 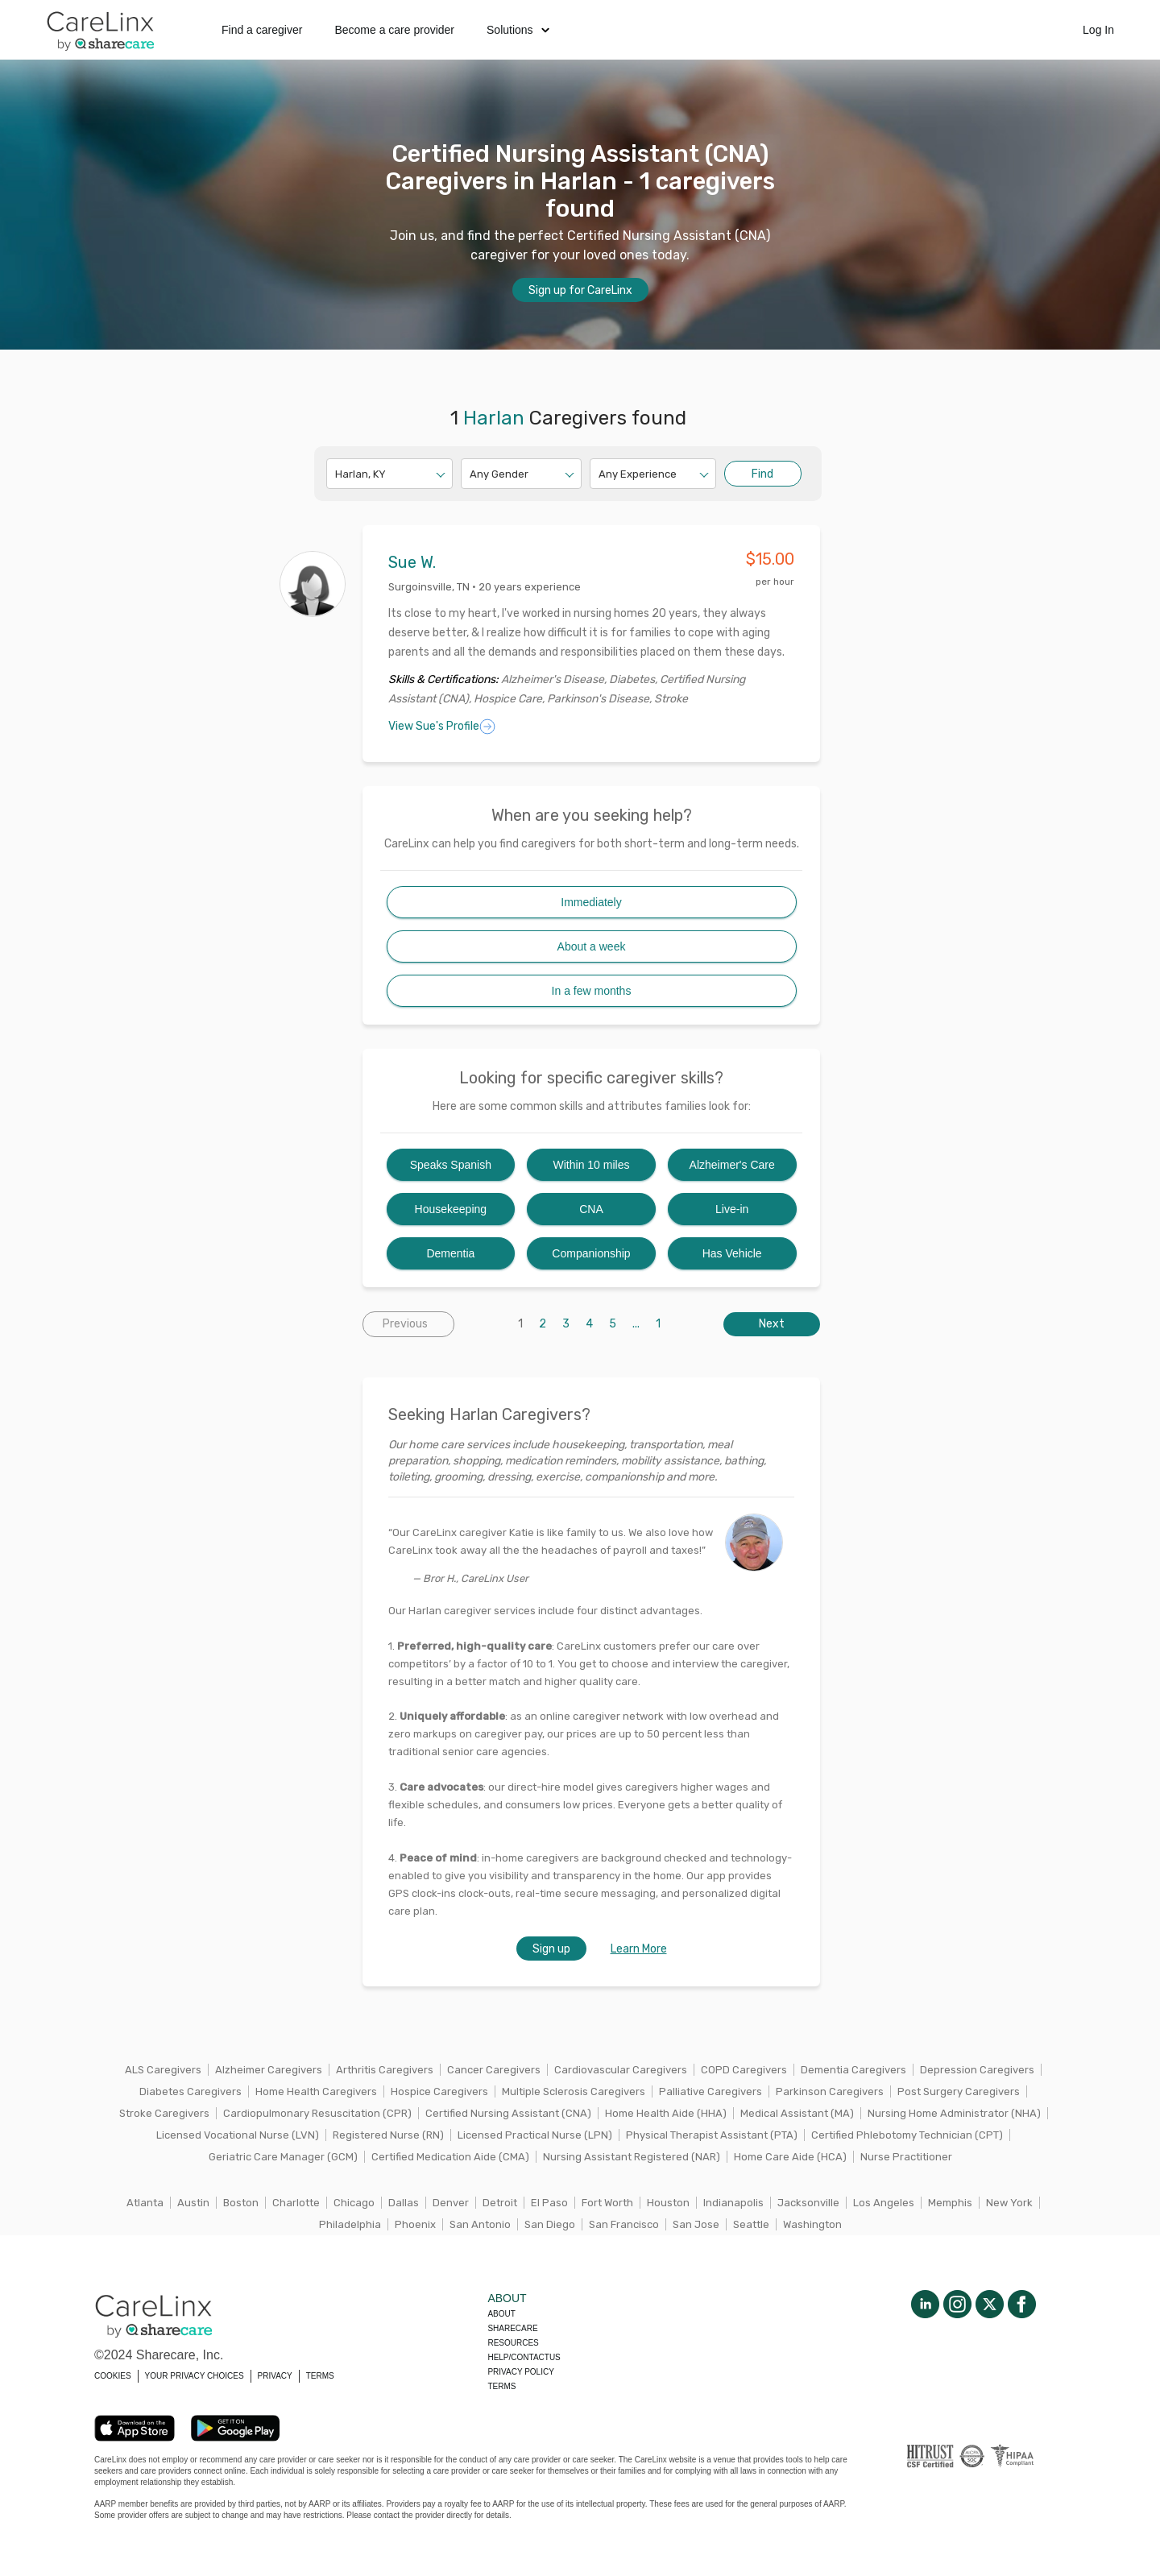 What do you see at coordinates (733, 2203) in the screenshot?
I see `Indianapolis` at bounding box center [733, 2203].